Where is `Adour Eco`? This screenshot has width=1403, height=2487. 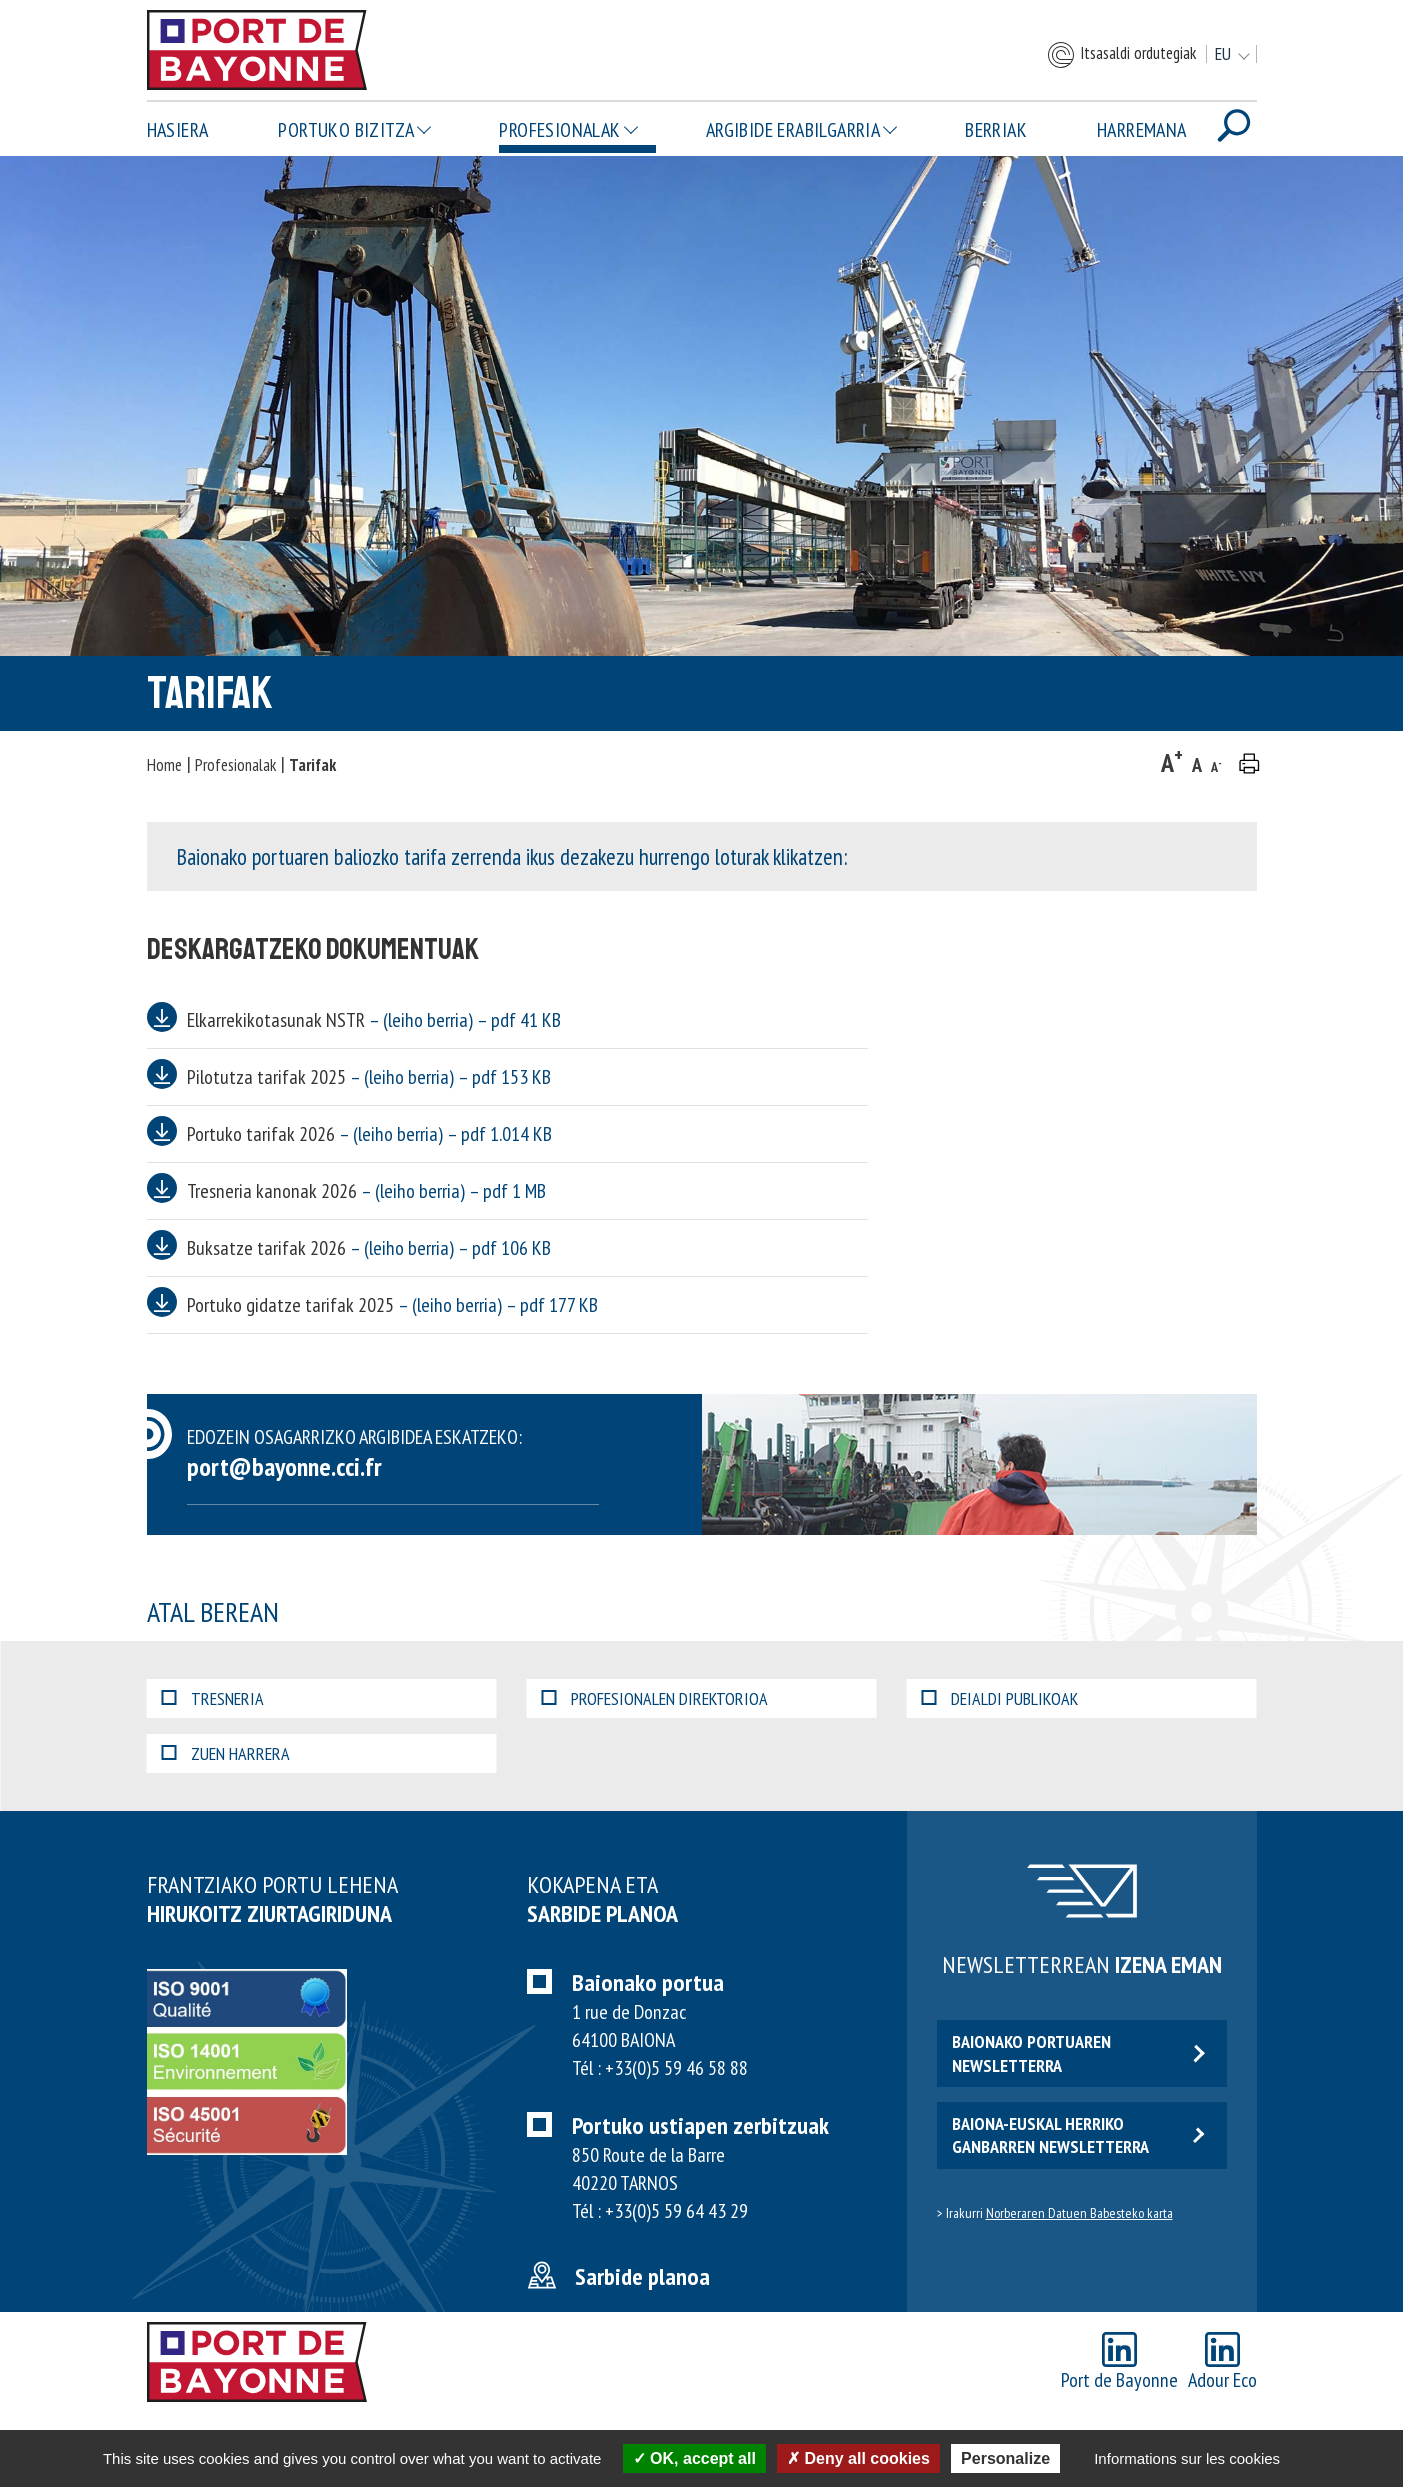 Adour Eco is located at coordinates (1222, 2362).